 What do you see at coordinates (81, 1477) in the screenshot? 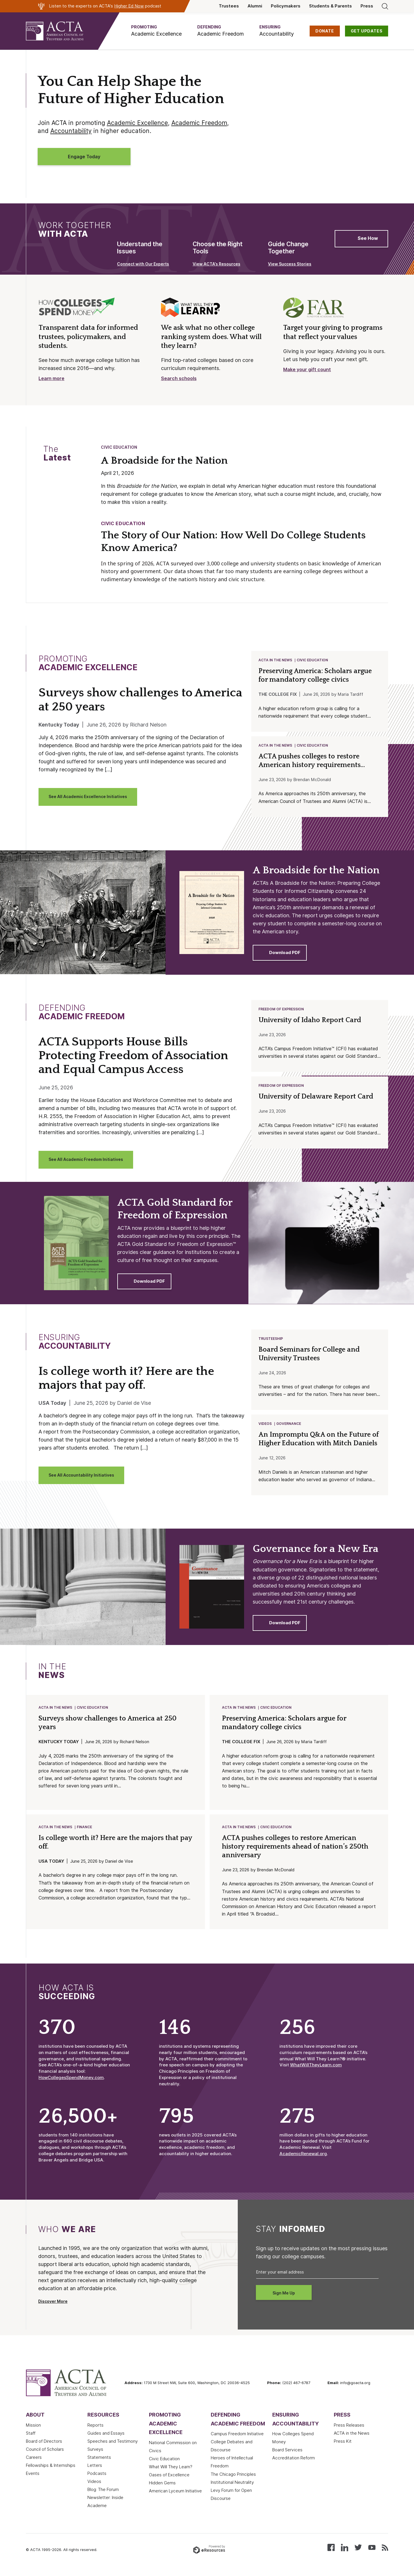
I see `See All Accountability Initiatives` at bounding box center [81, 1477].